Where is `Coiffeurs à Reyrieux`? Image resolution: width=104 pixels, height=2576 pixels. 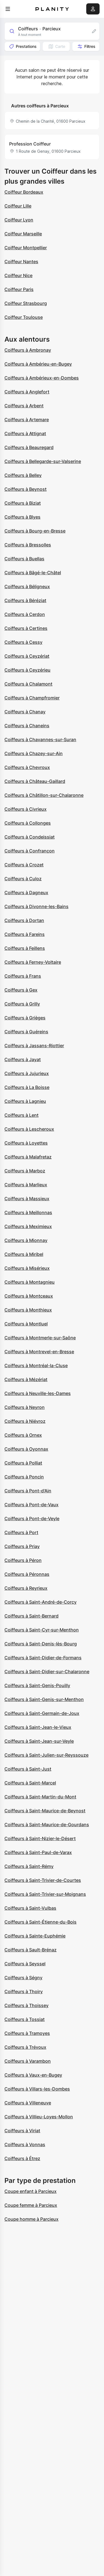
Coiffeurs à Reyrieux is located at coordinates (25, 1588).